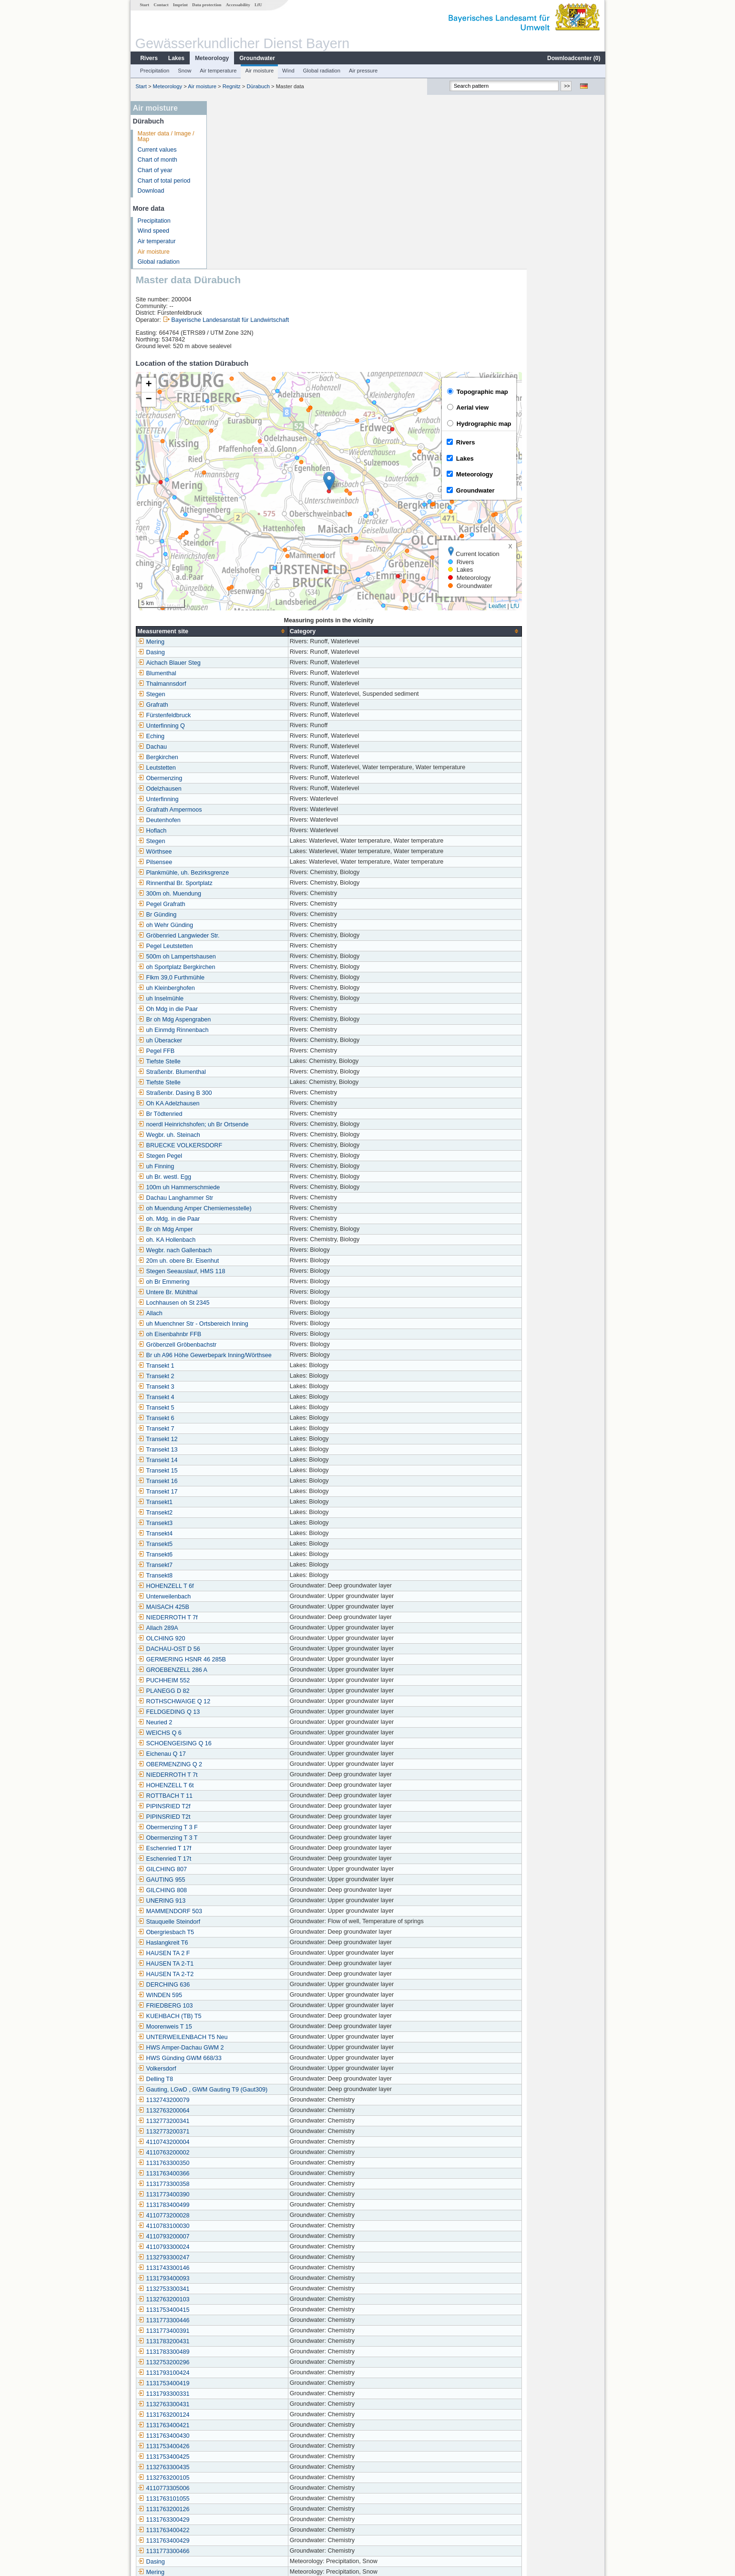 The height and width of the screenshot is (2576, 735). Describe the element at coordinates (233, 1376) in the screenshot. I see `Transekt5` at that location.